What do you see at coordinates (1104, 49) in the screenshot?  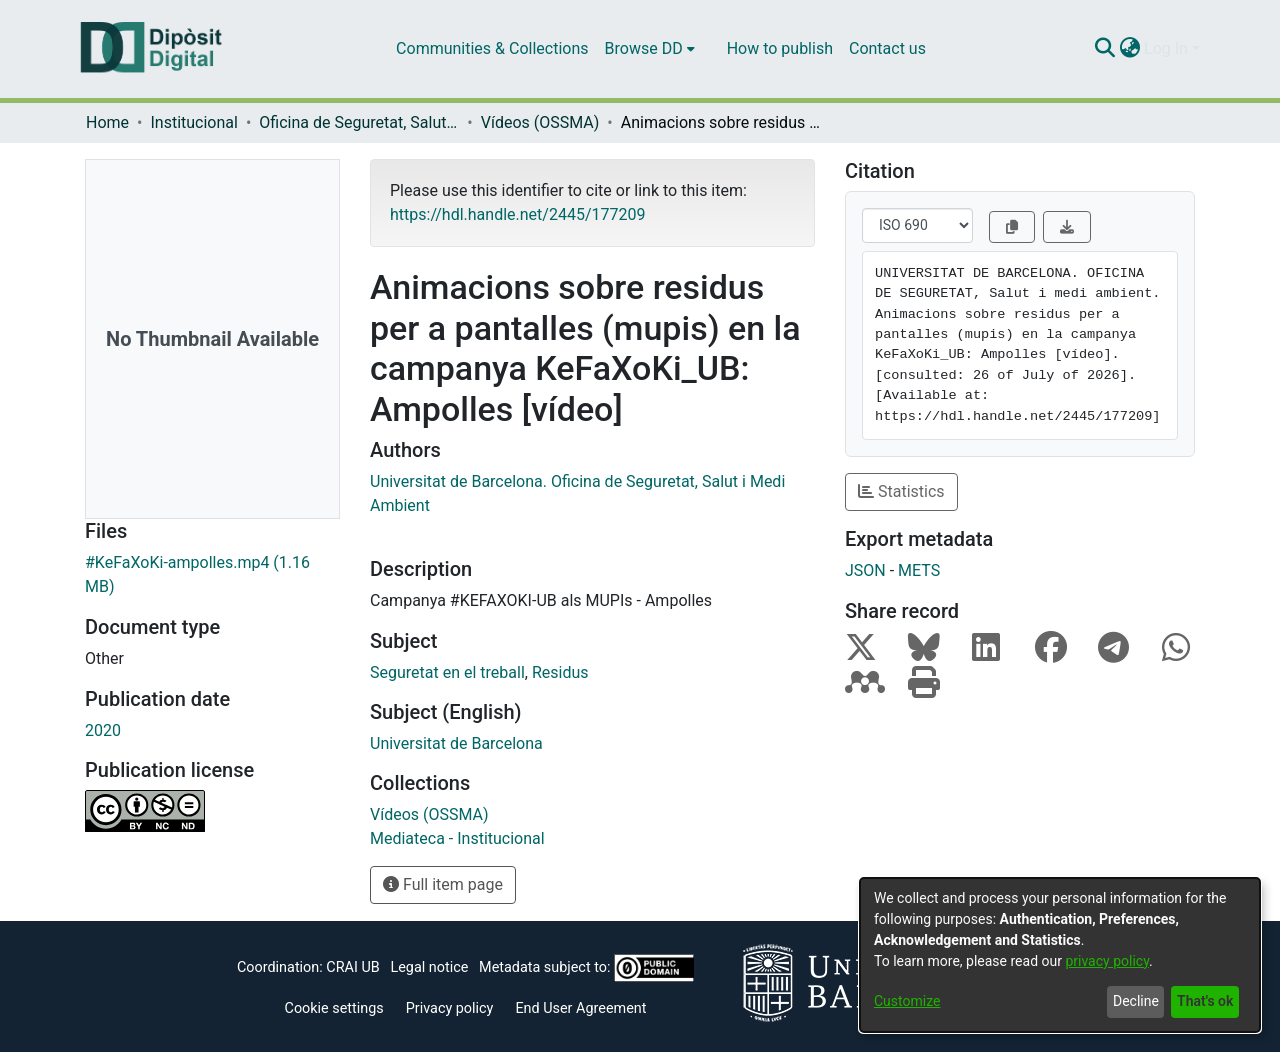 I see `[Submit search]` at bounding box center [1104, 49].